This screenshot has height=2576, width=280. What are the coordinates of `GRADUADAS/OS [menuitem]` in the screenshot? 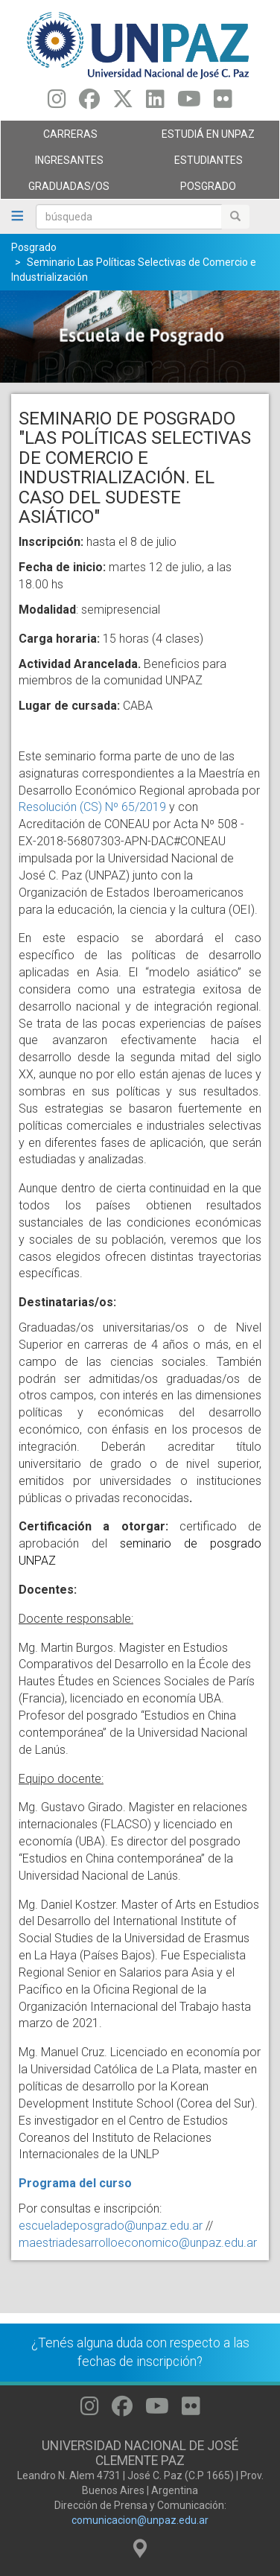 It's located at (67, 190).